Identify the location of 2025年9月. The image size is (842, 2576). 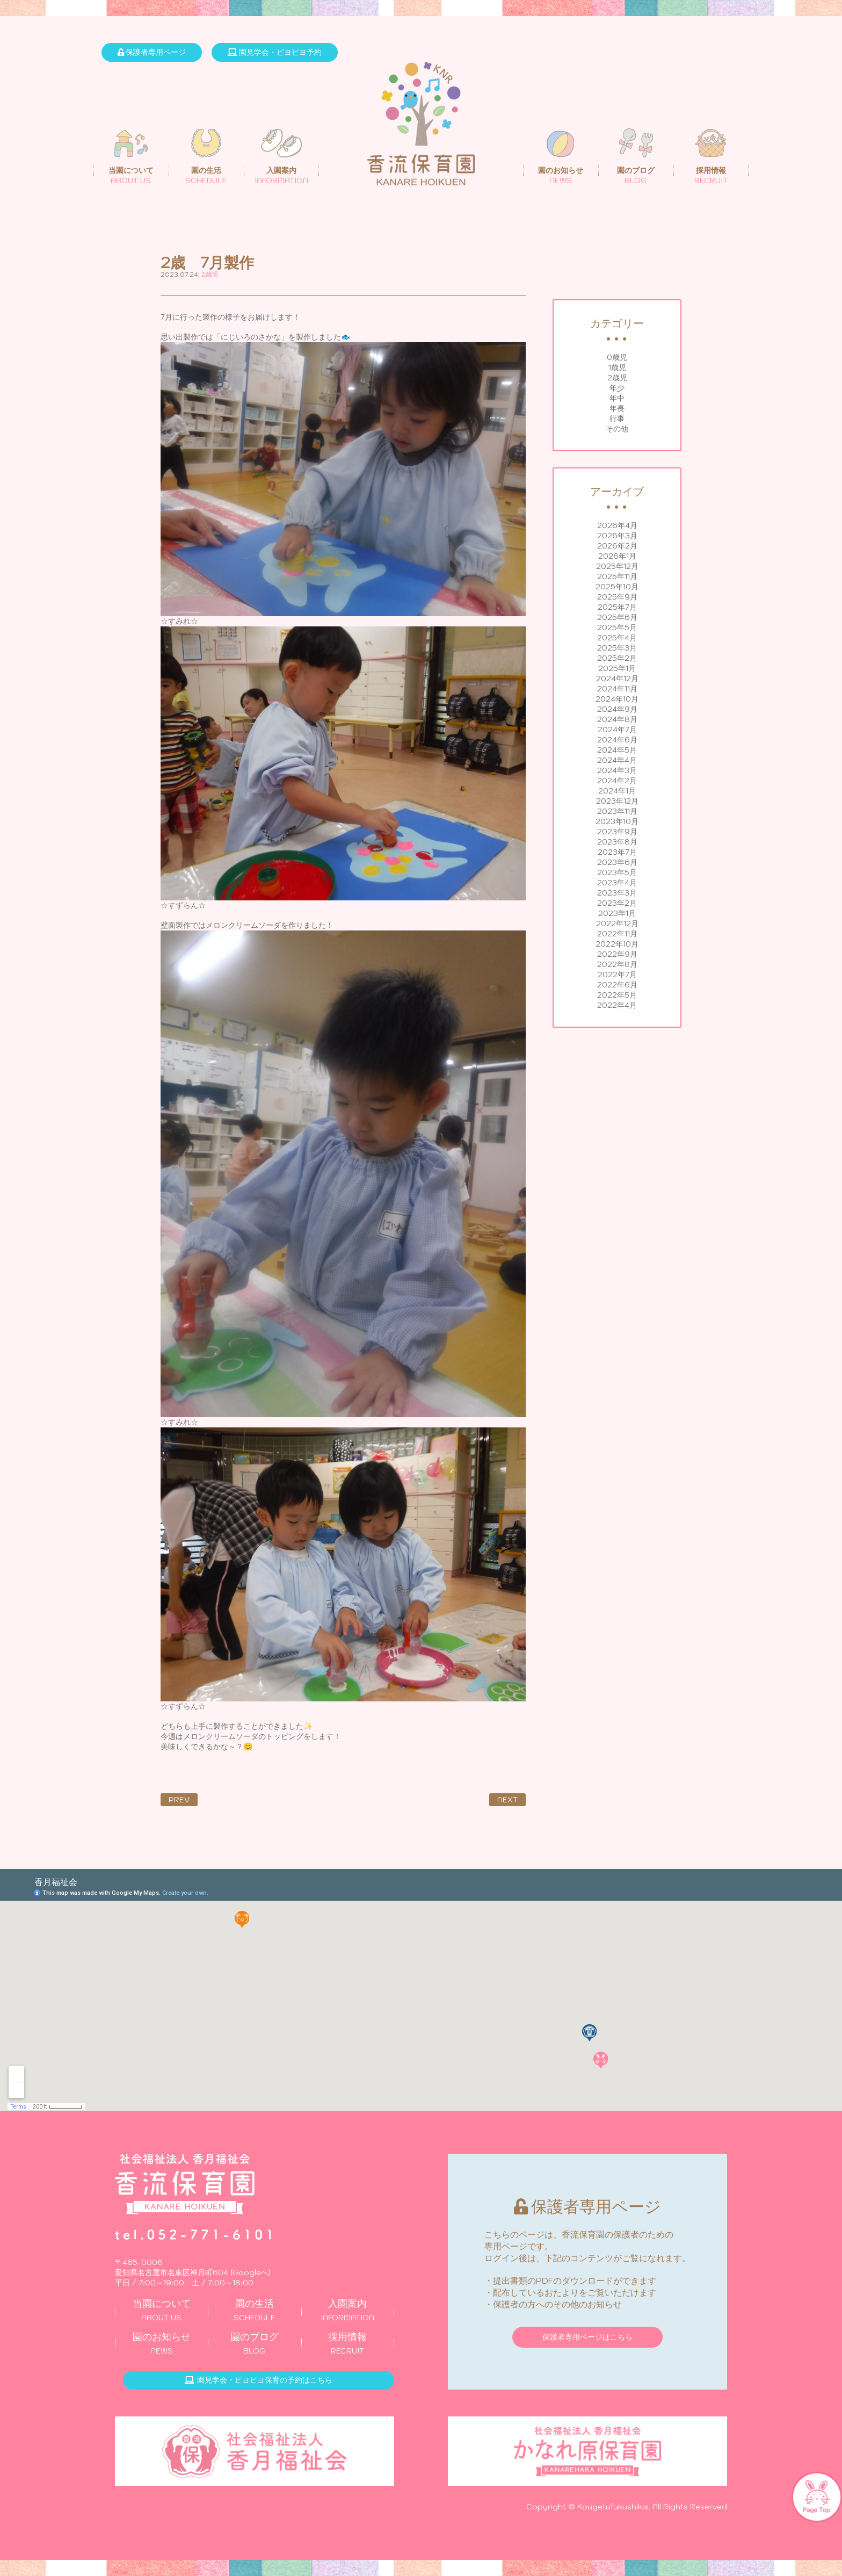
(617, 597).